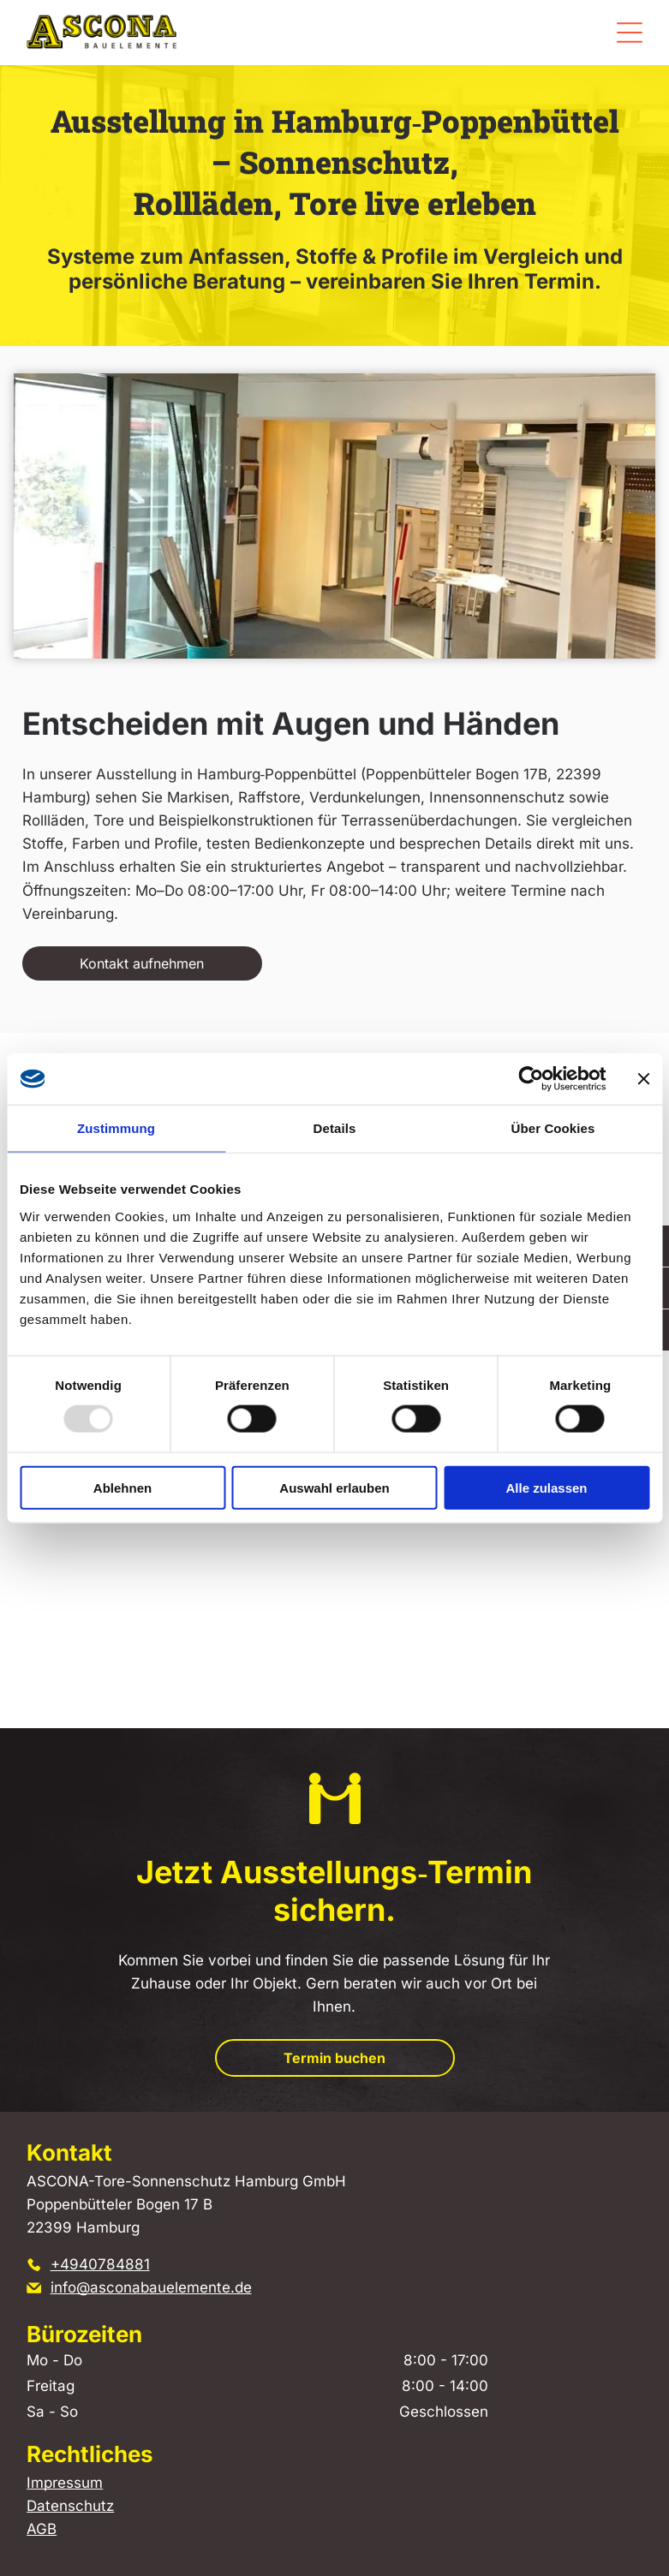 The image size is (669, 2576). I want to click on AGB, so click(42, 2528).